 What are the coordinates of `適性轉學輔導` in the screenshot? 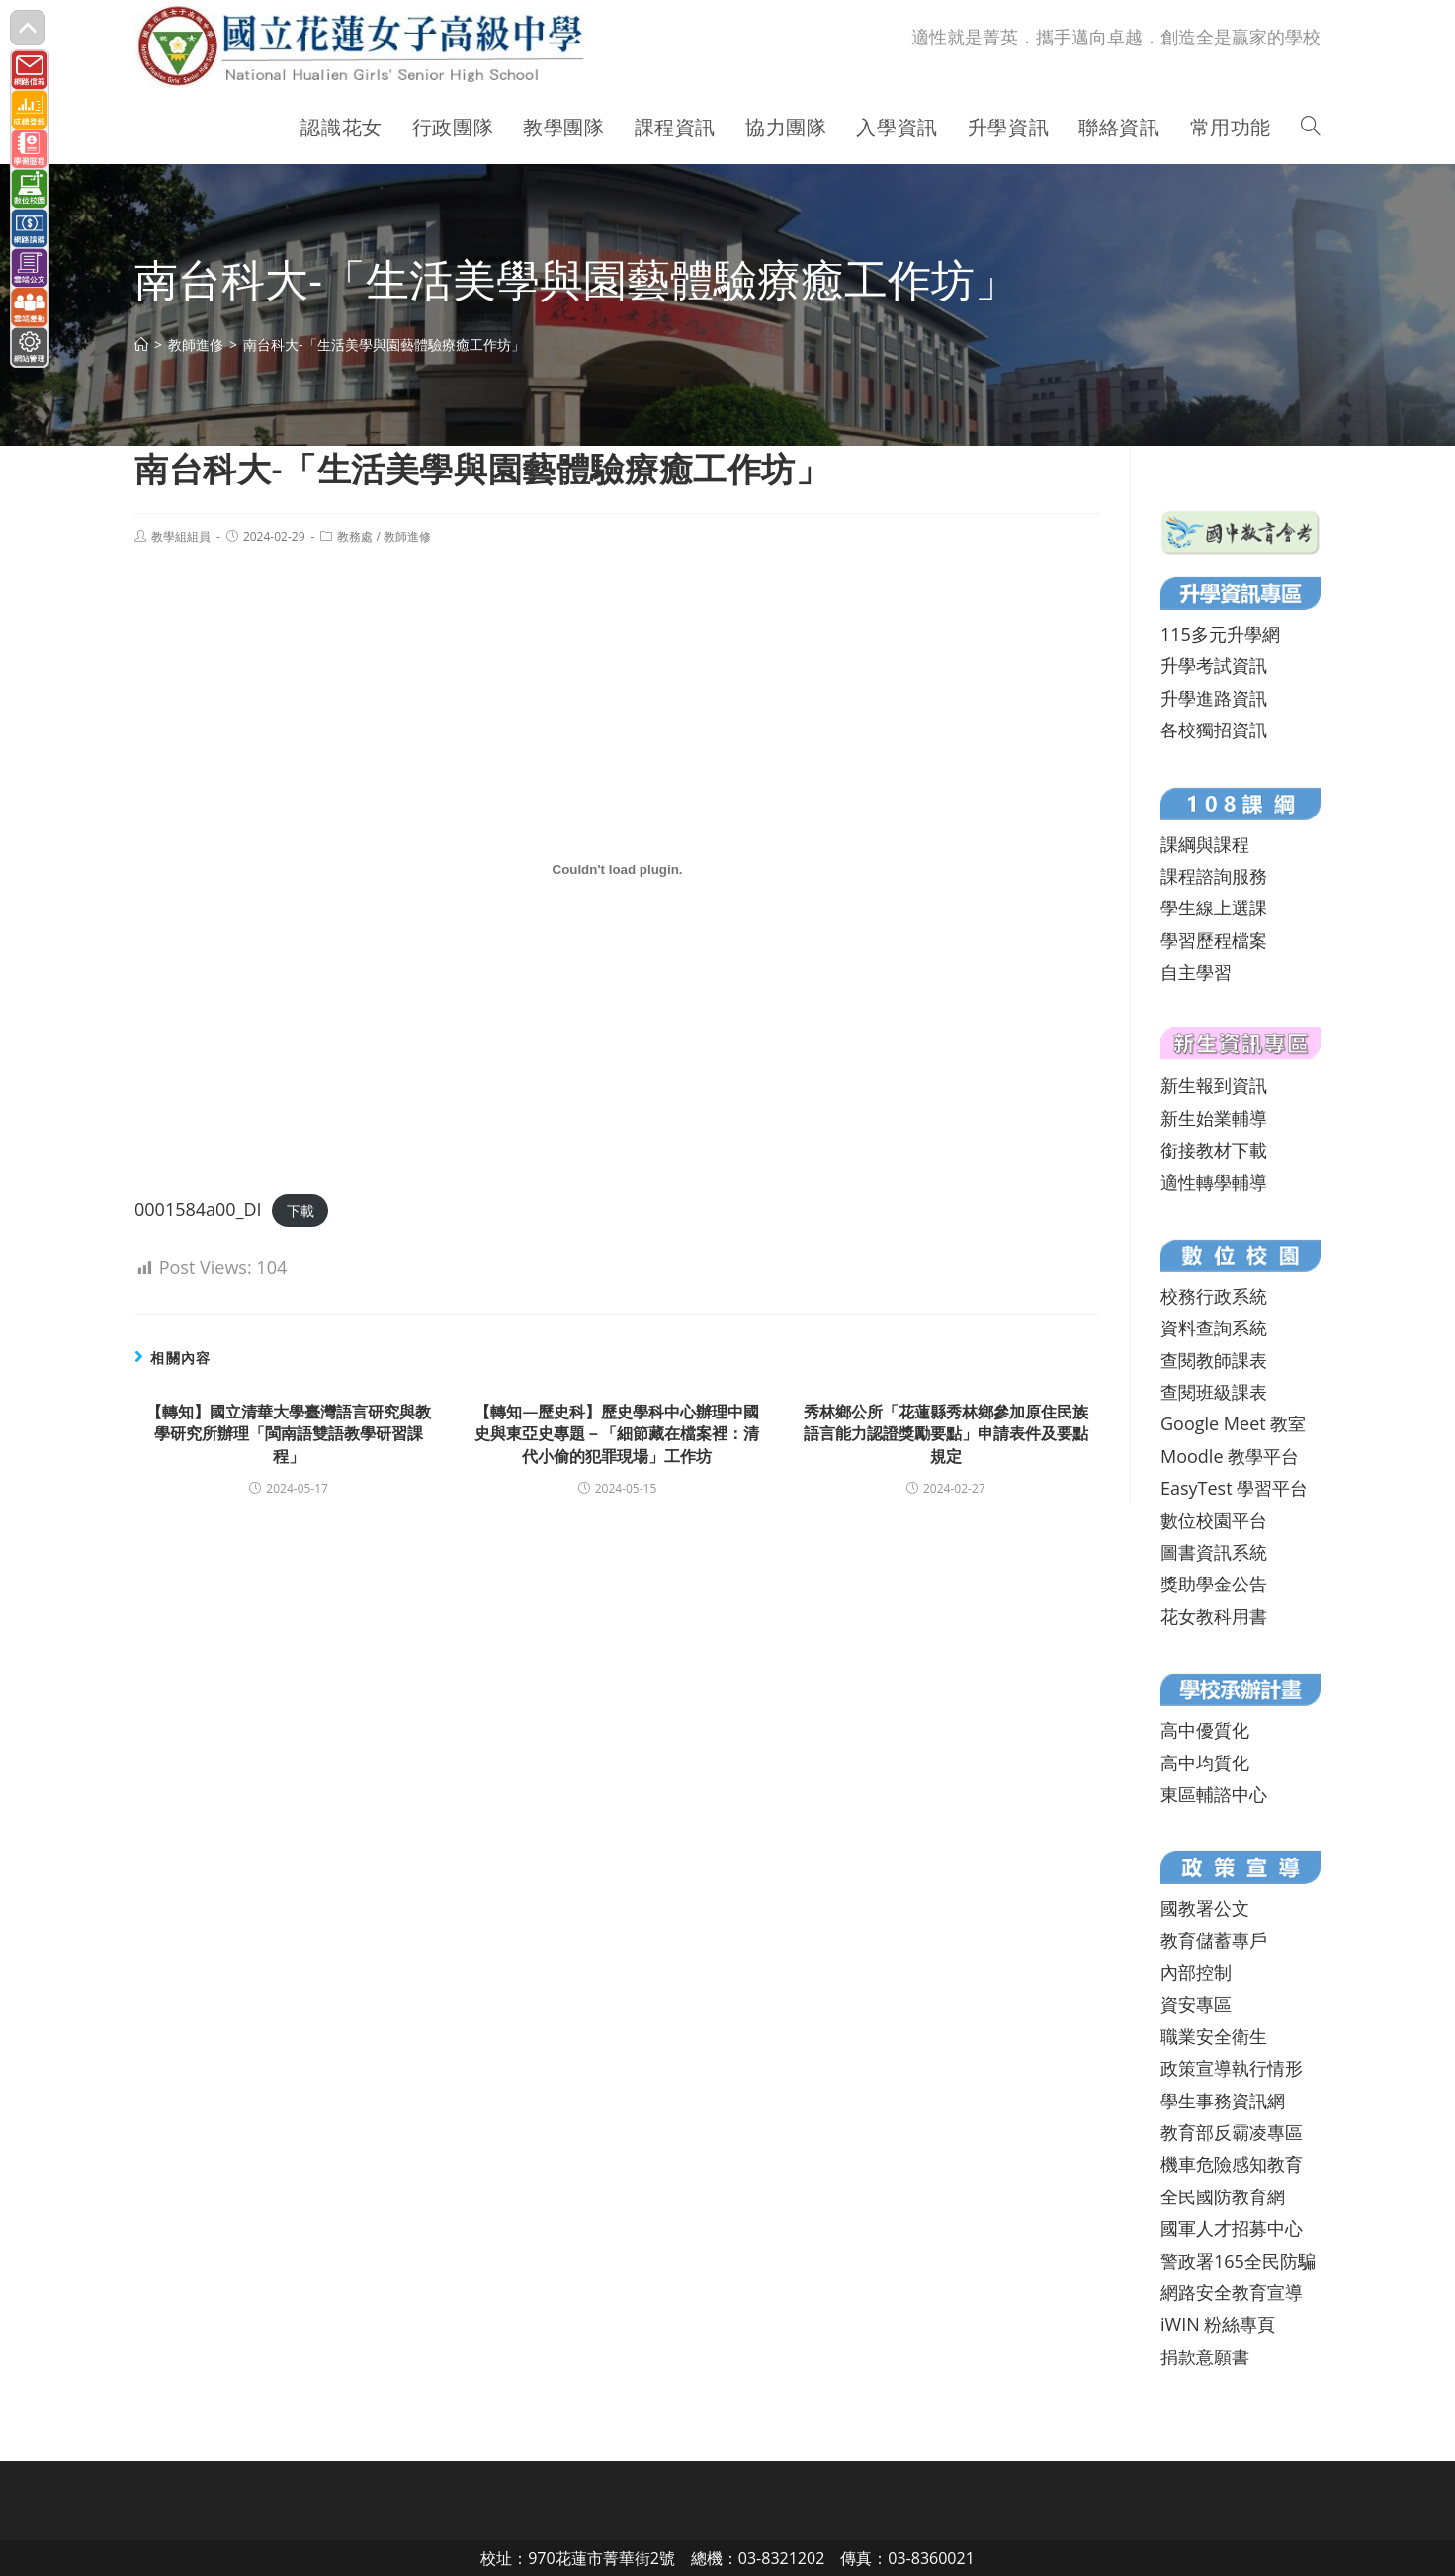 It's located at (1213, 1182).